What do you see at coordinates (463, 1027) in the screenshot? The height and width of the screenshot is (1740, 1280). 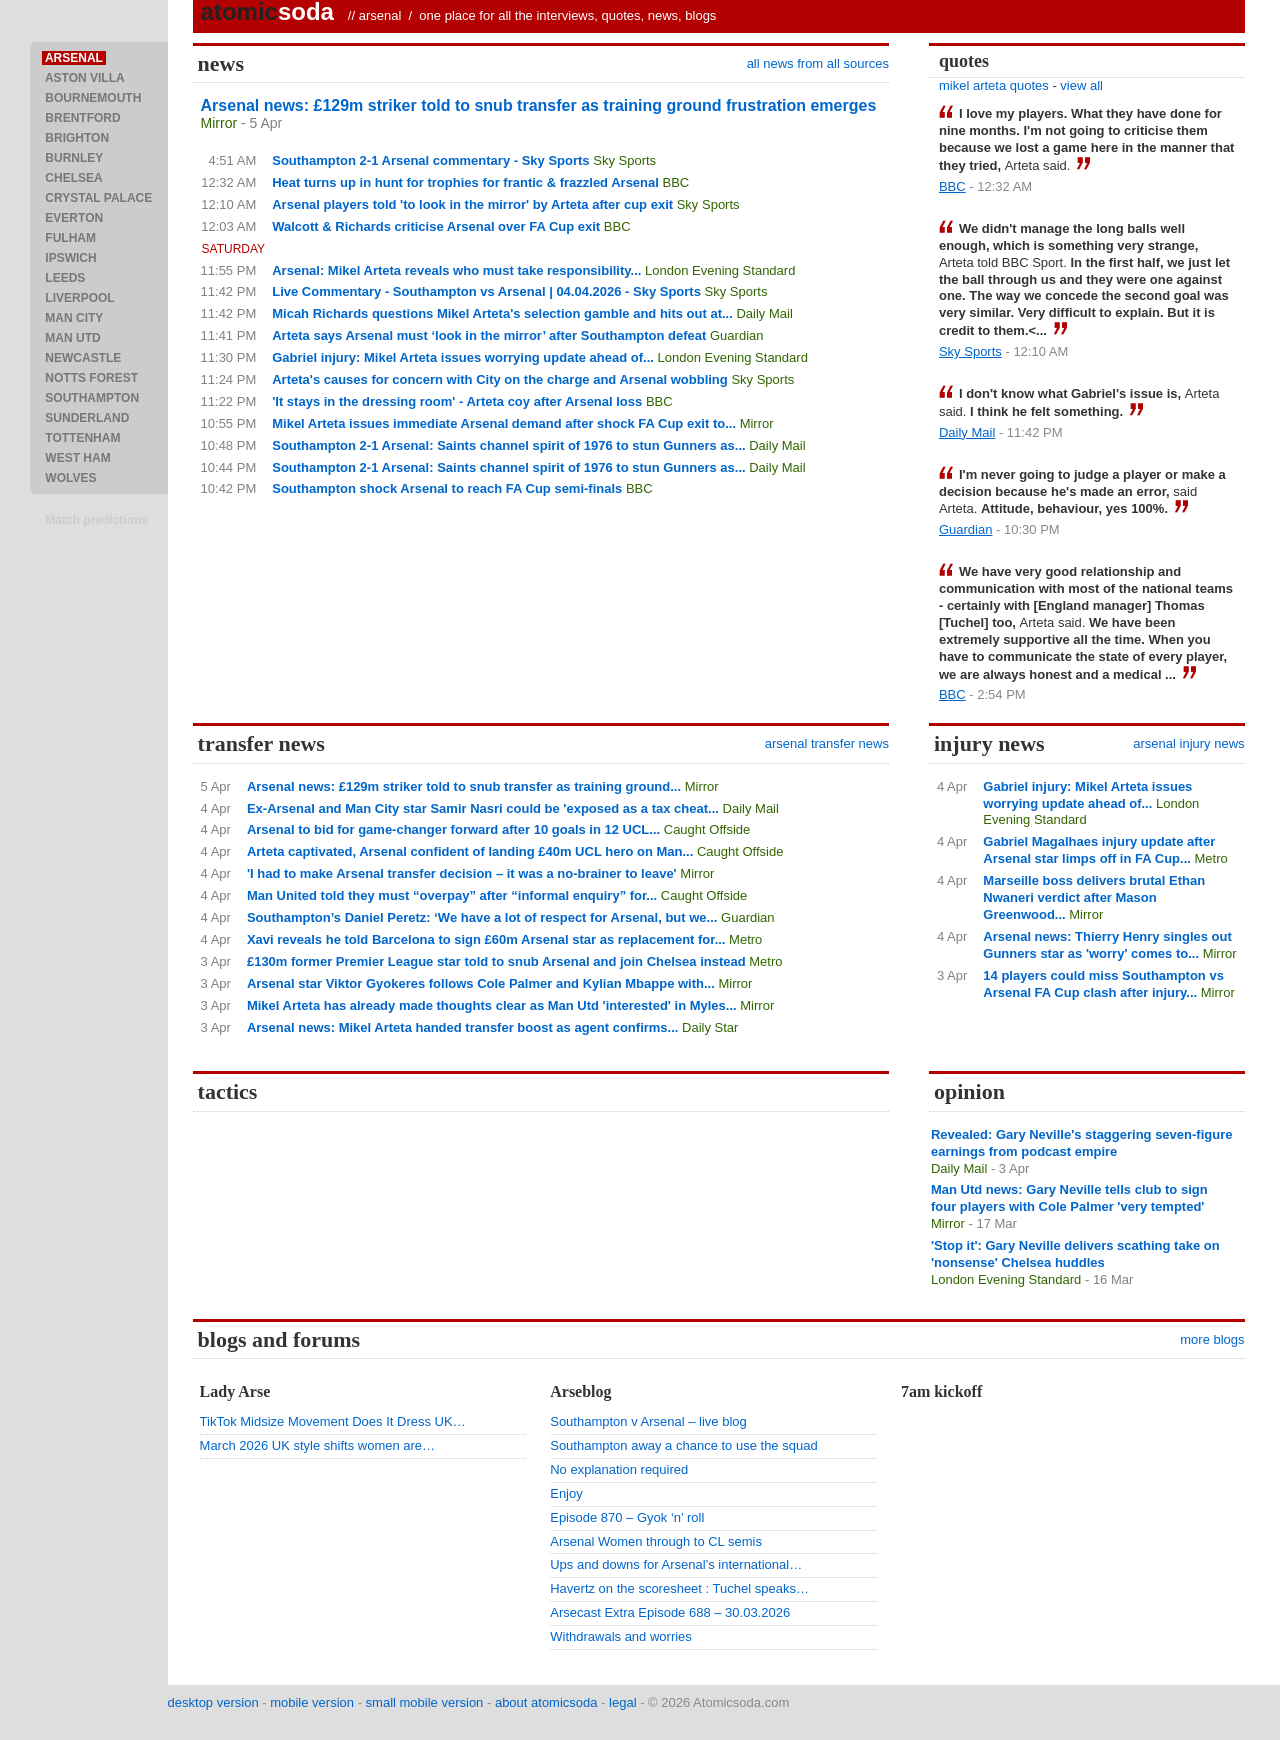 I see `Arsenal news: Mikel Arteta handed transfer boost as agent confirms...` at bounding box center [463, 1027].